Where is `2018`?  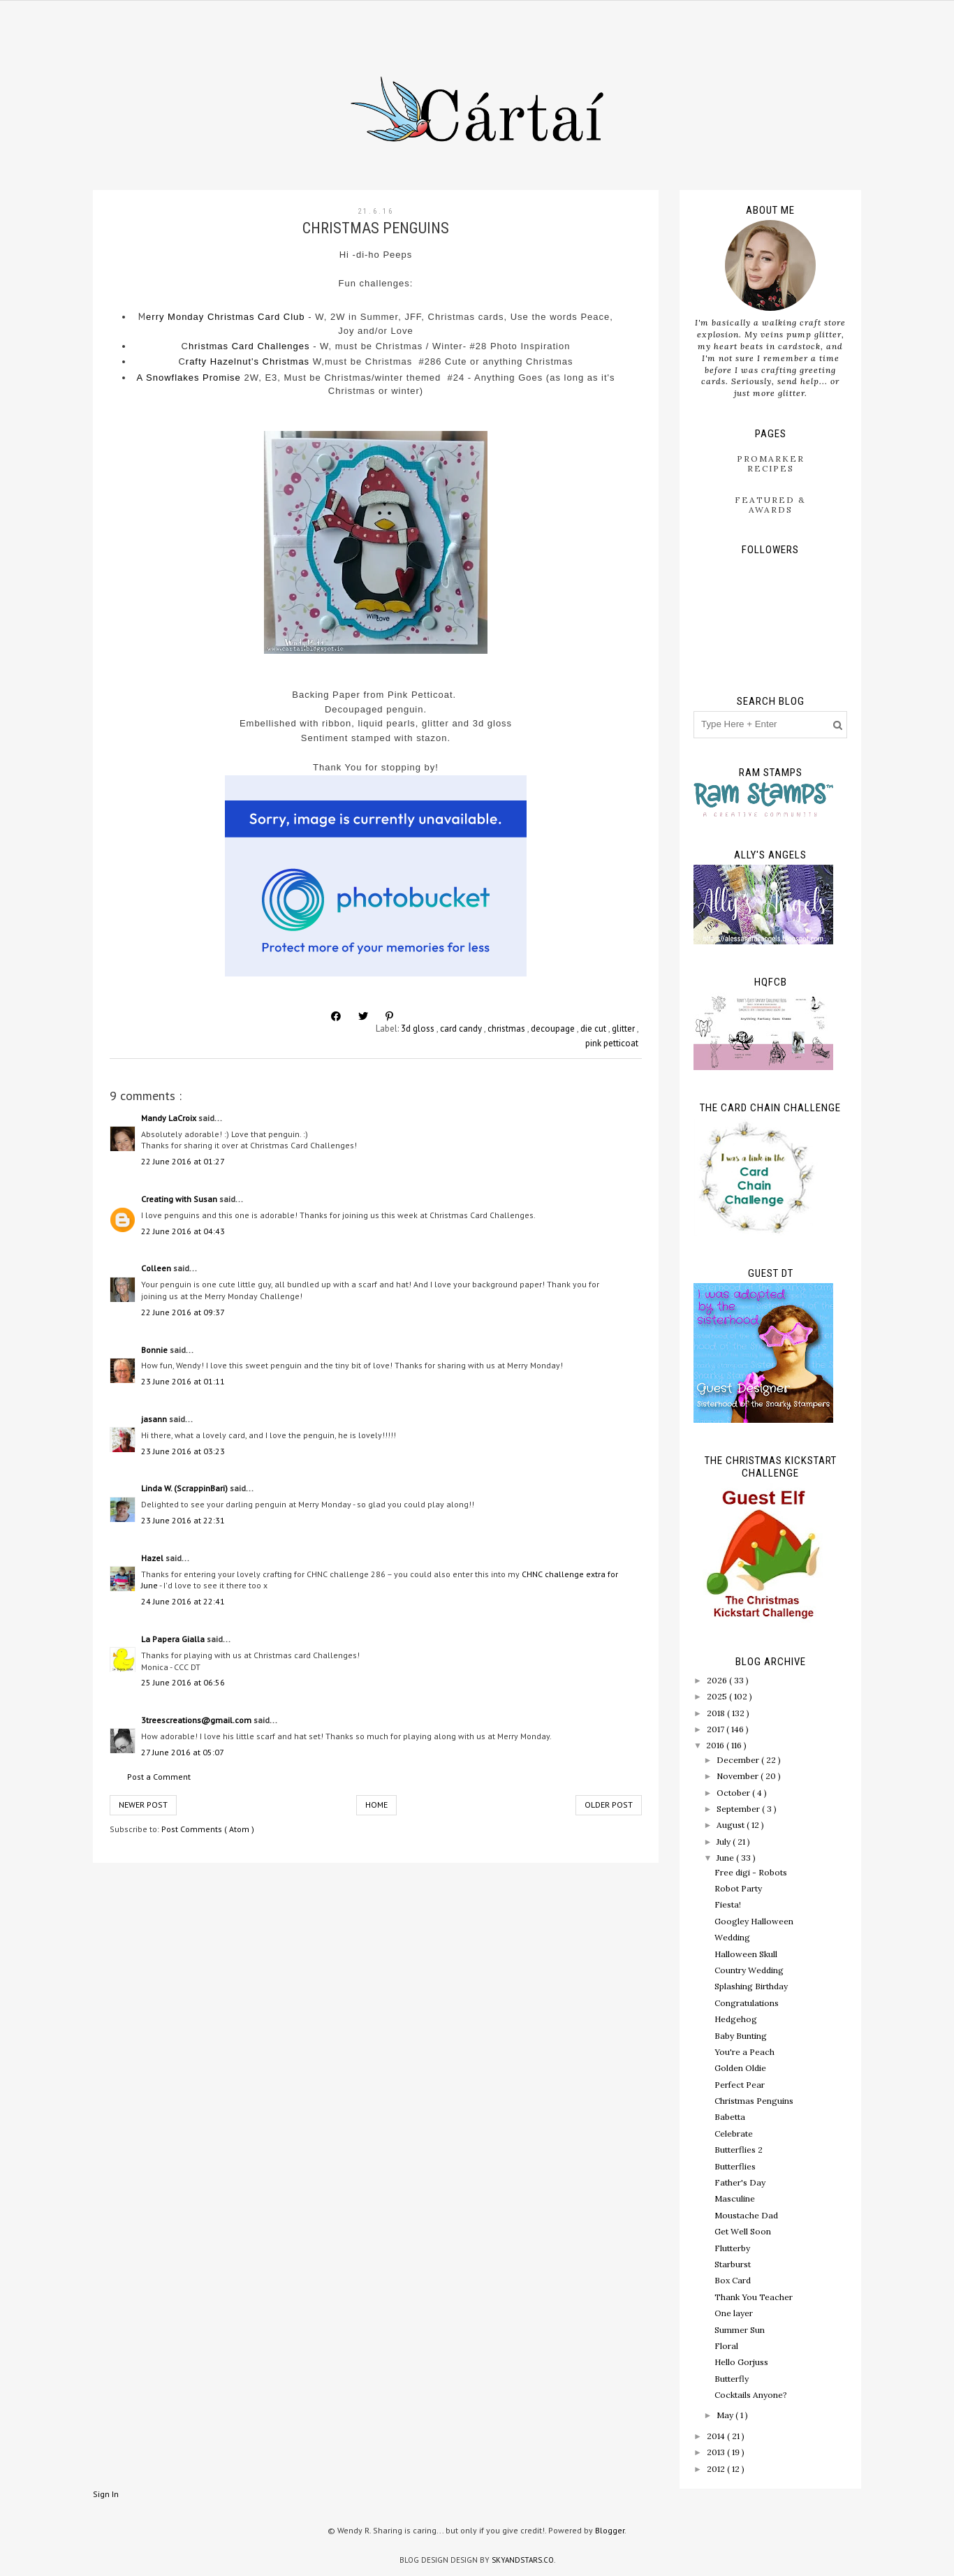
2018 is located at coordinates (717, 1713).